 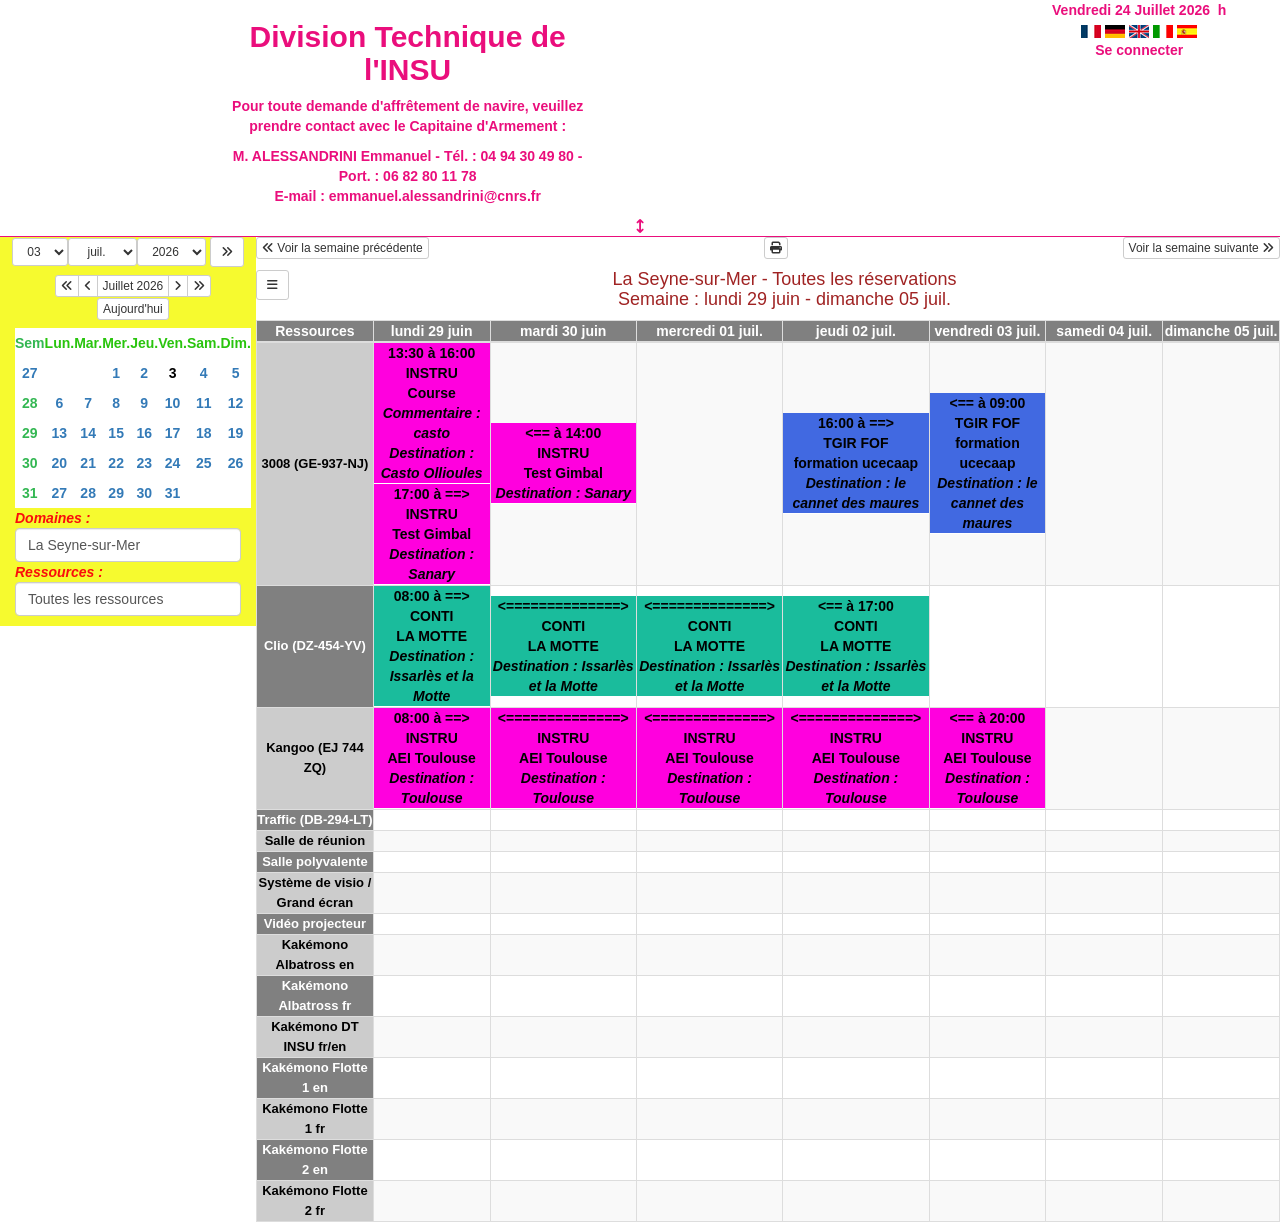 What do you see at coordinates (856, 331) in the screenshot?
I see `jeudi 02 juil.` at bounding box center [856, 331].